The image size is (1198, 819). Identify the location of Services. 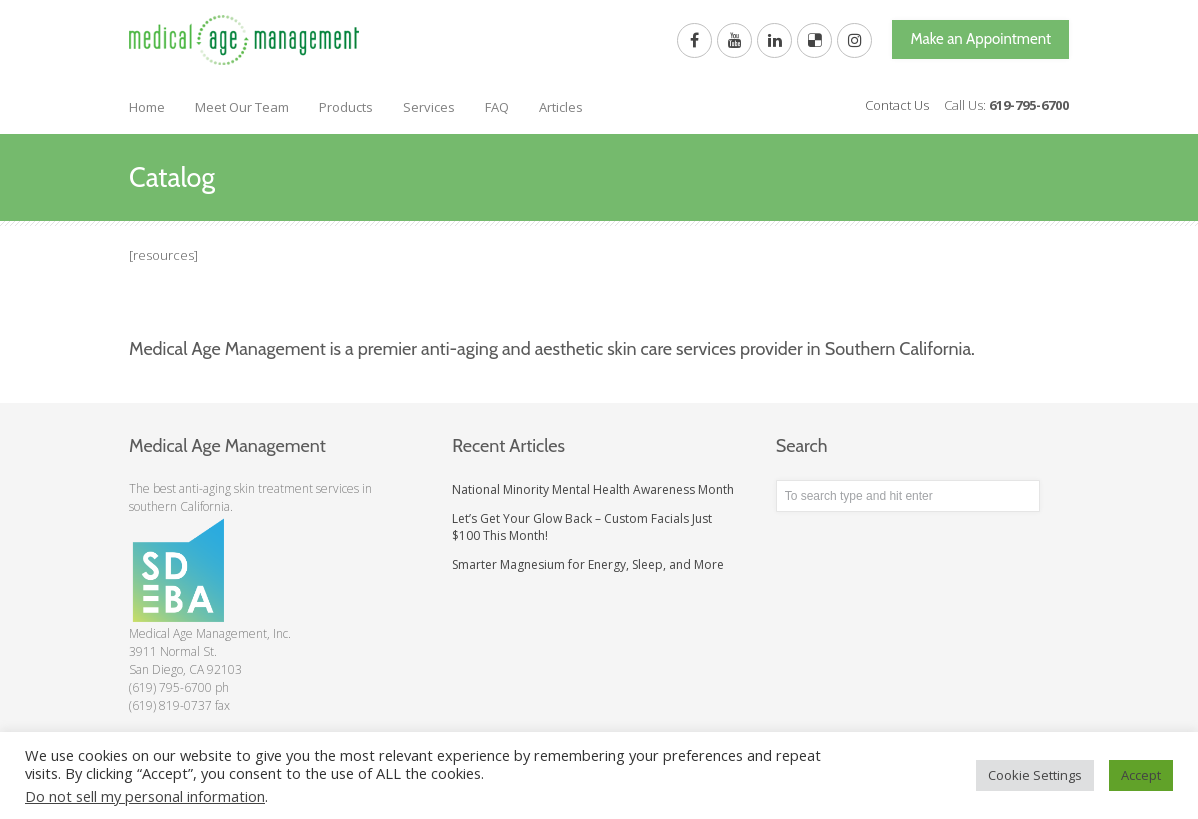
(429, 107).